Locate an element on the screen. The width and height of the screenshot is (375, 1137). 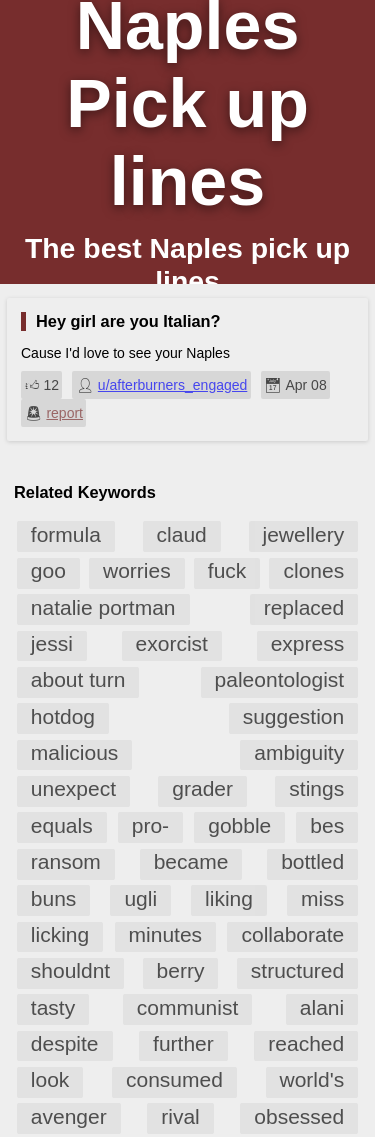
u/afterburners_engaged is located at coordinates (172, 385).